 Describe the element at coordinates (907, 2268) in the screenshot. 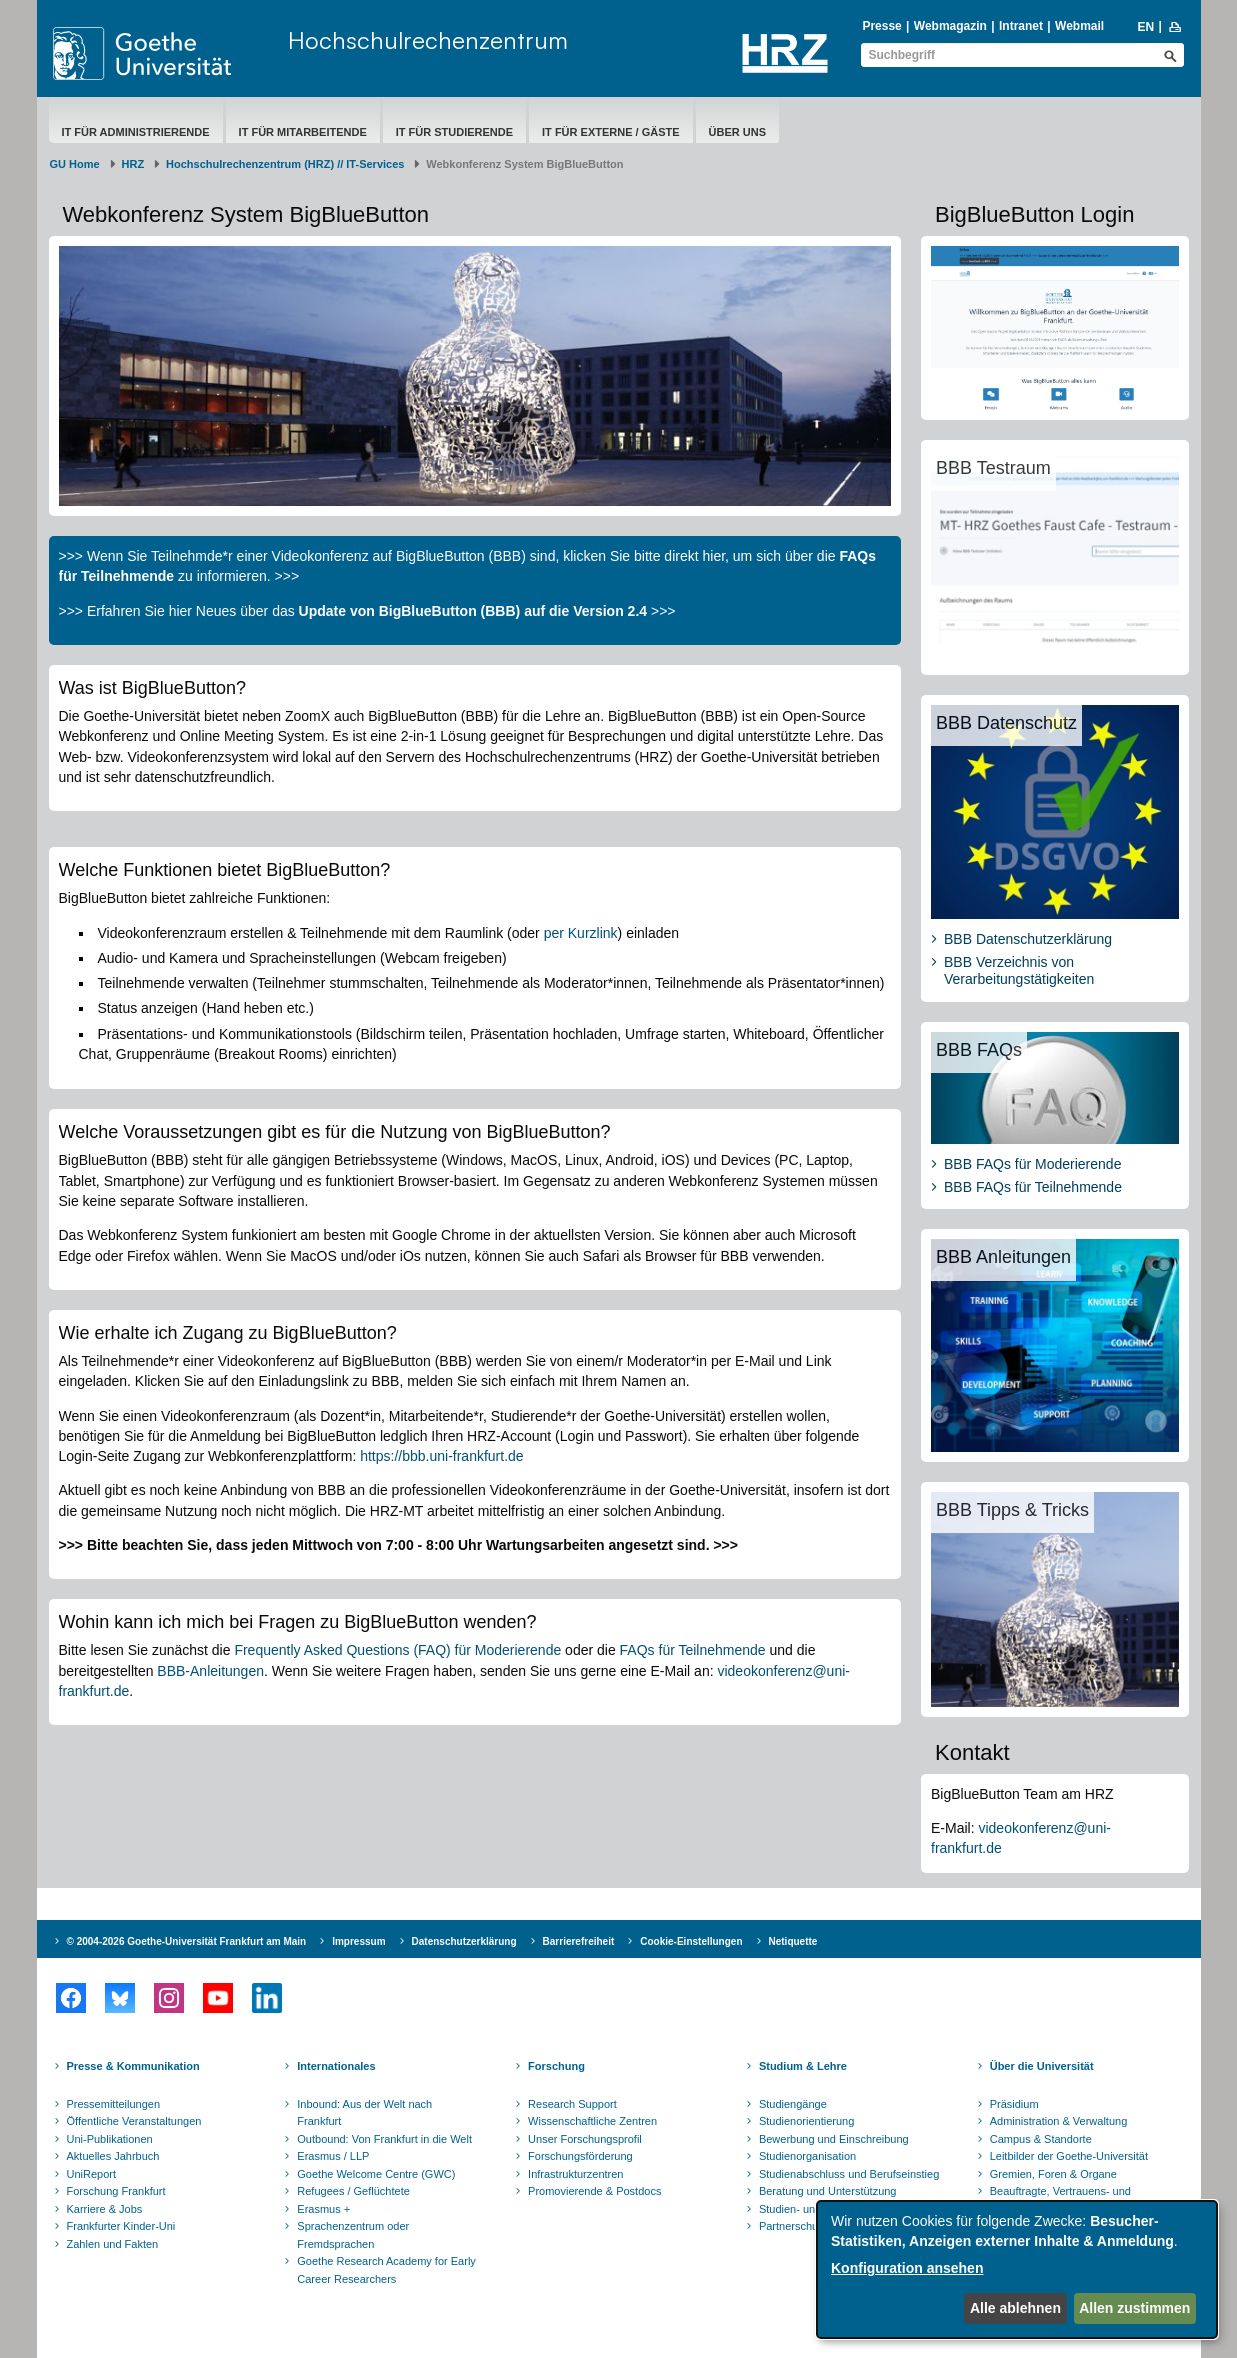

I see `Konfiguration ansehen` at that location.